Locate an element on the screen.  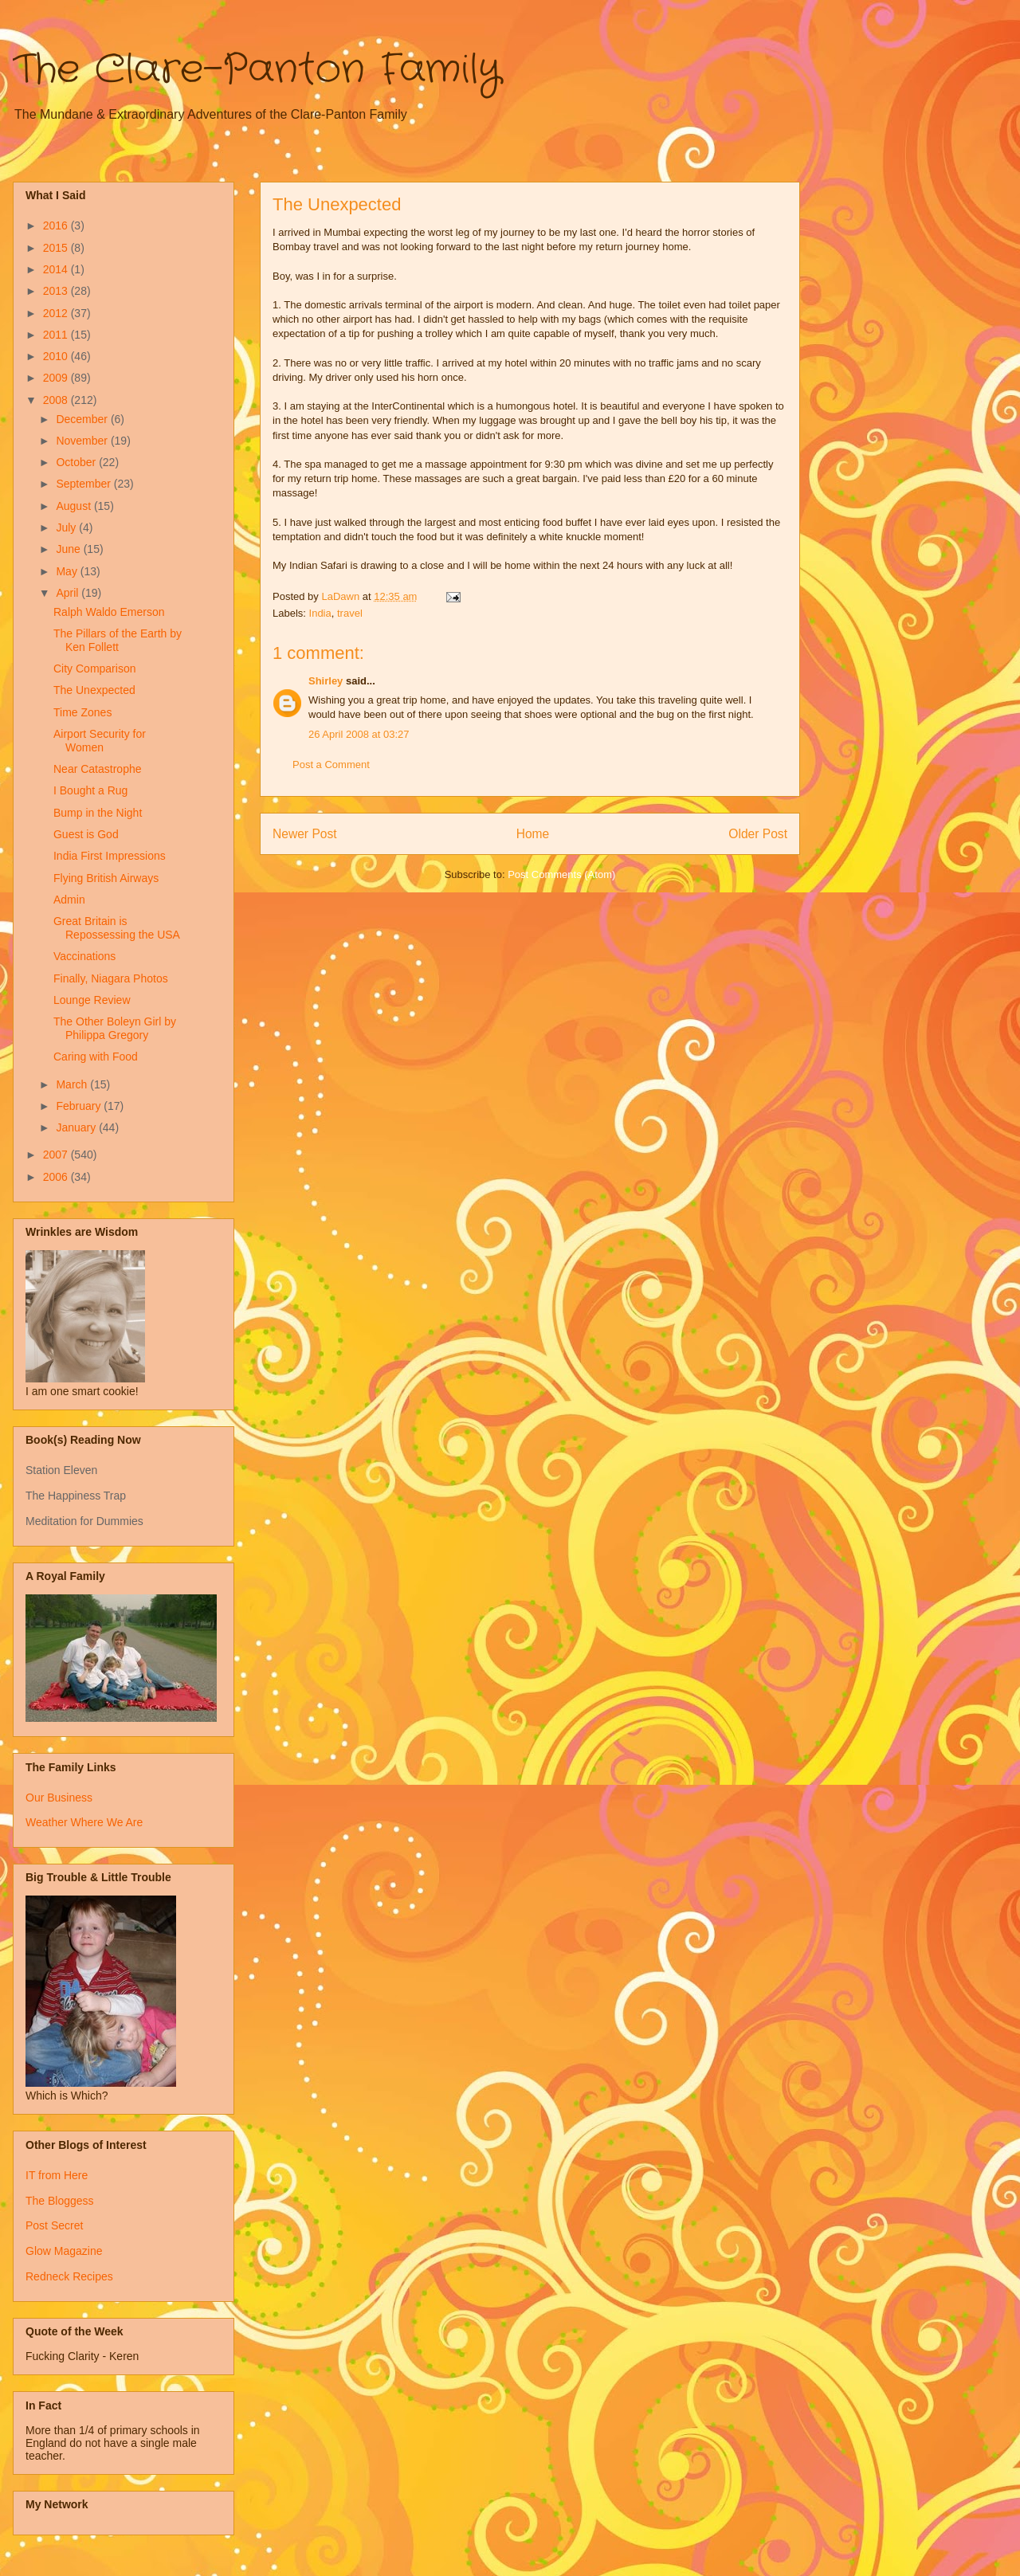
Flying British Airways is located at coordinates (106, 878).